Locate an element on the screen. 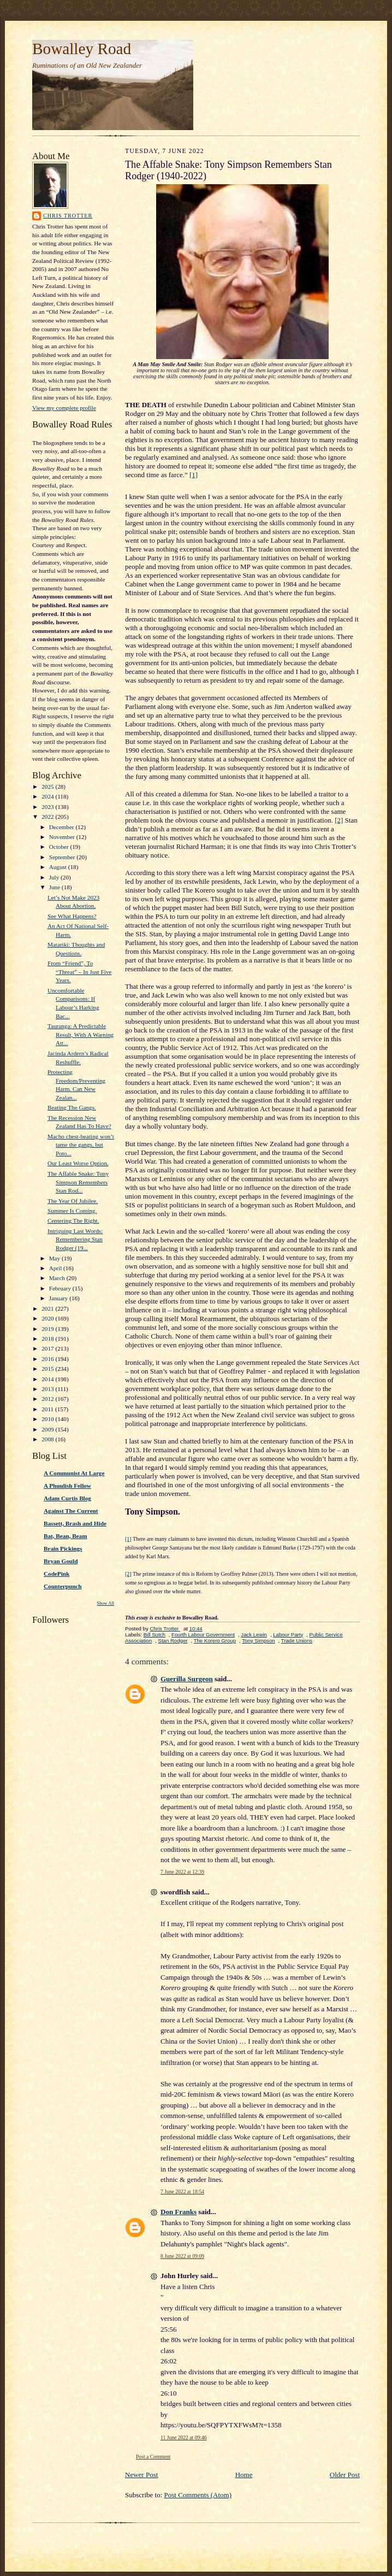  Centering The Right. is located at coordinates (73, 1220).